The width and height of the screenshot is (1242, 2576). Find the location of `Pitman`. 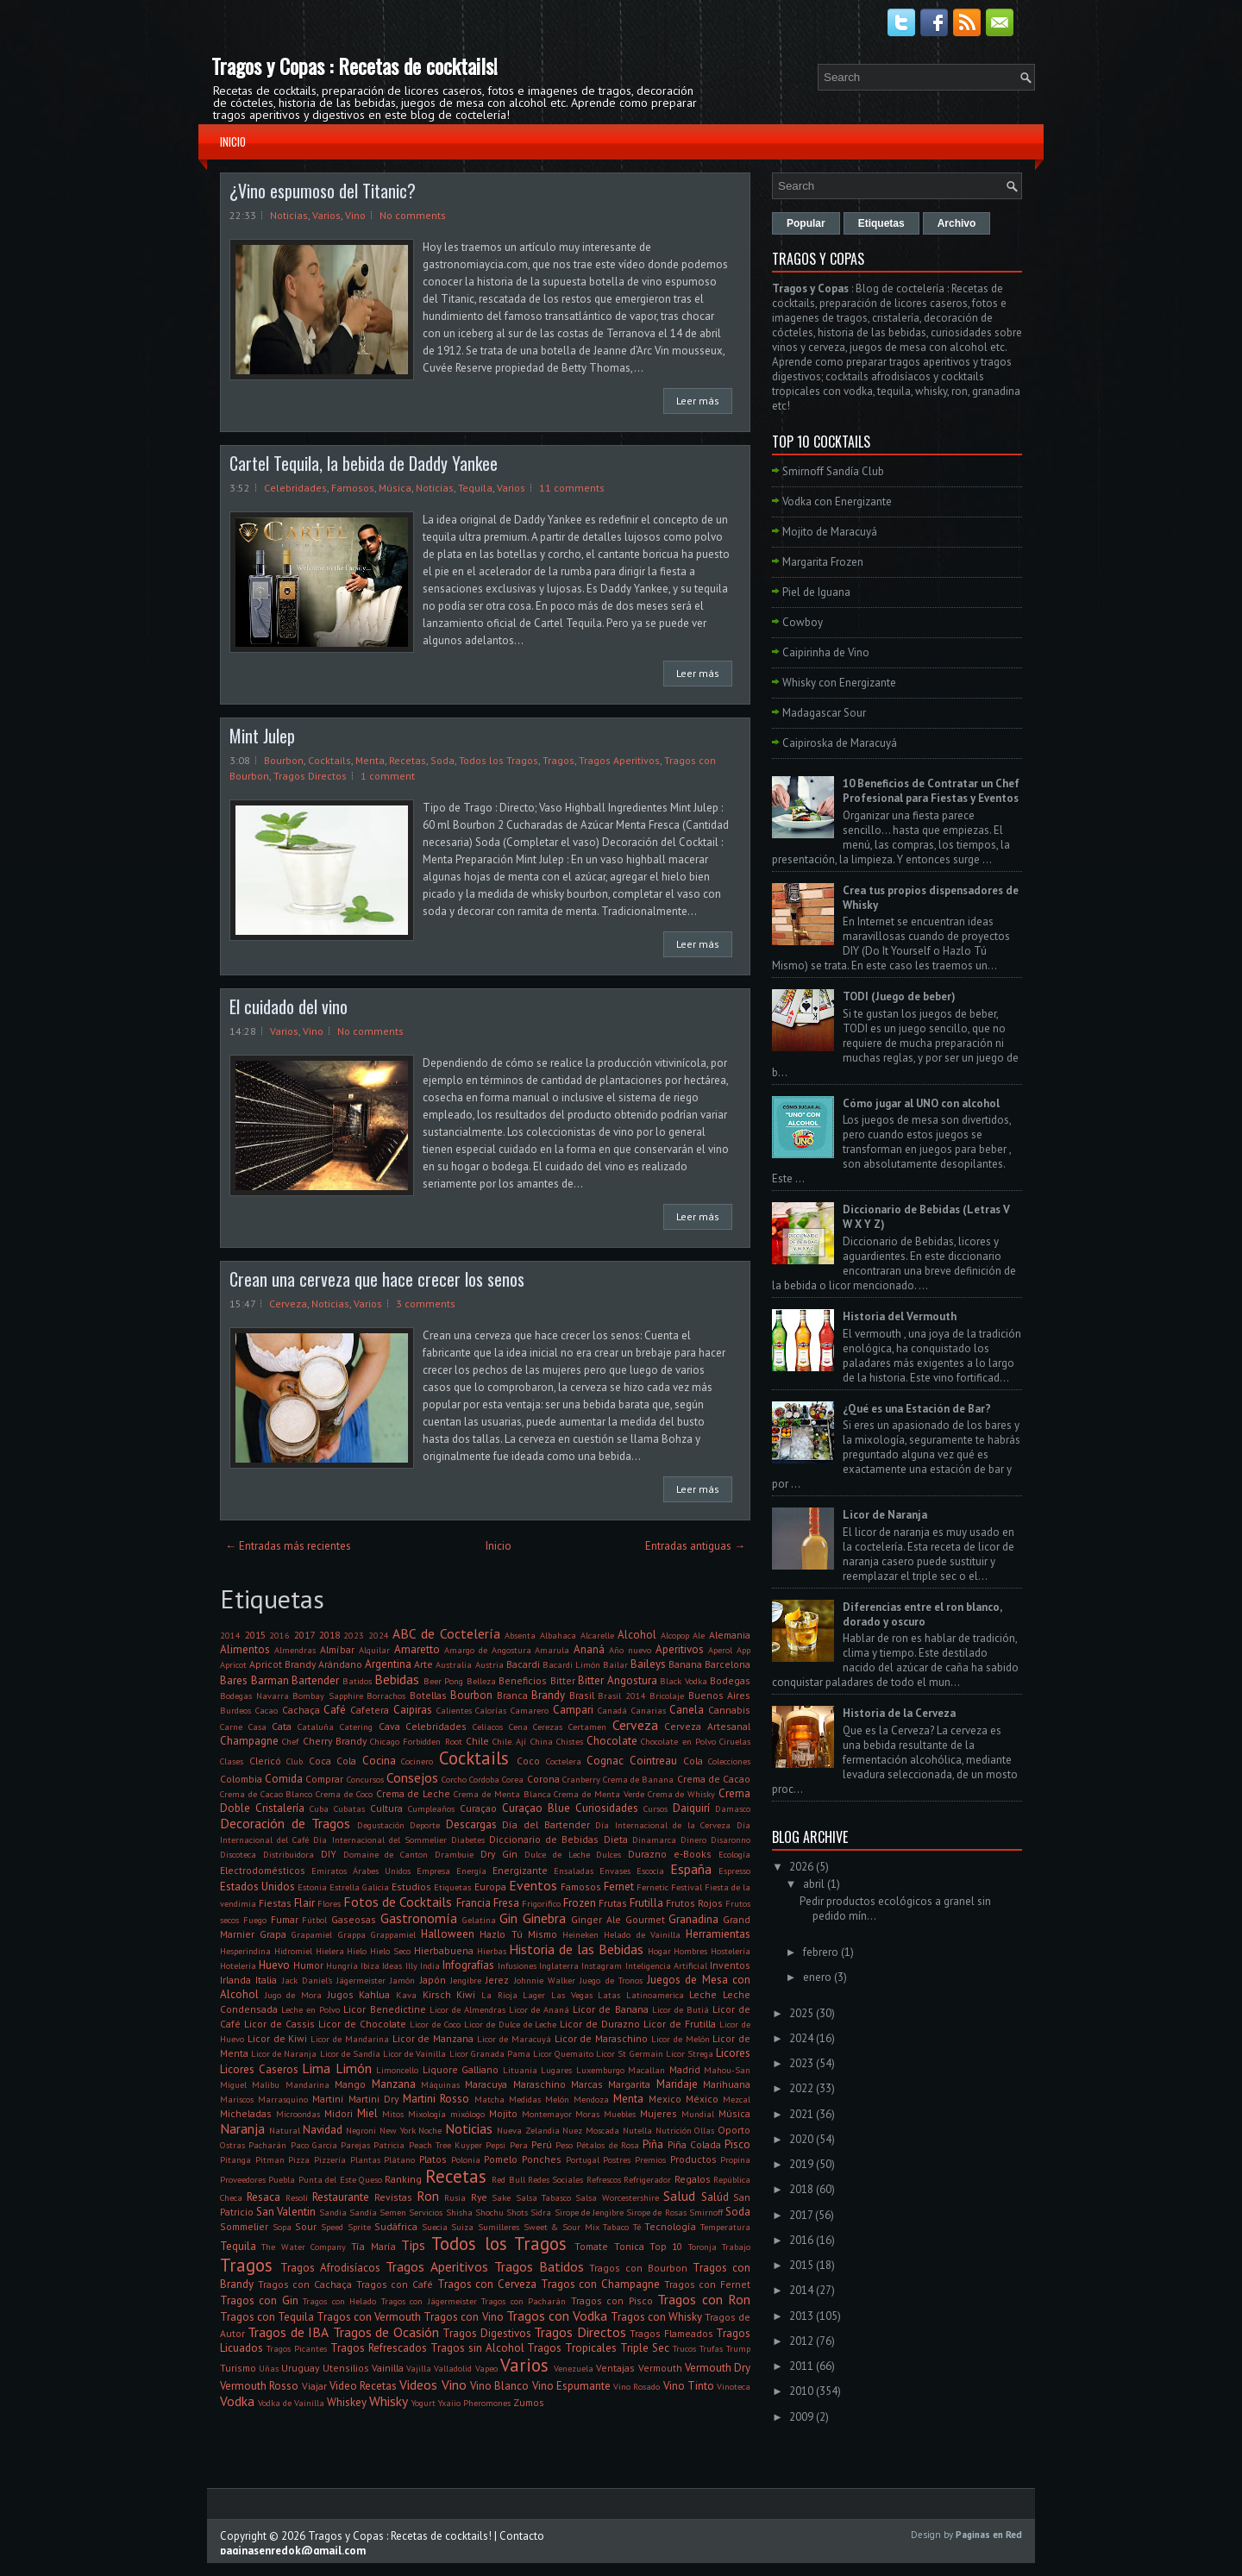

Pitman is located at coordinates (270, 2159).